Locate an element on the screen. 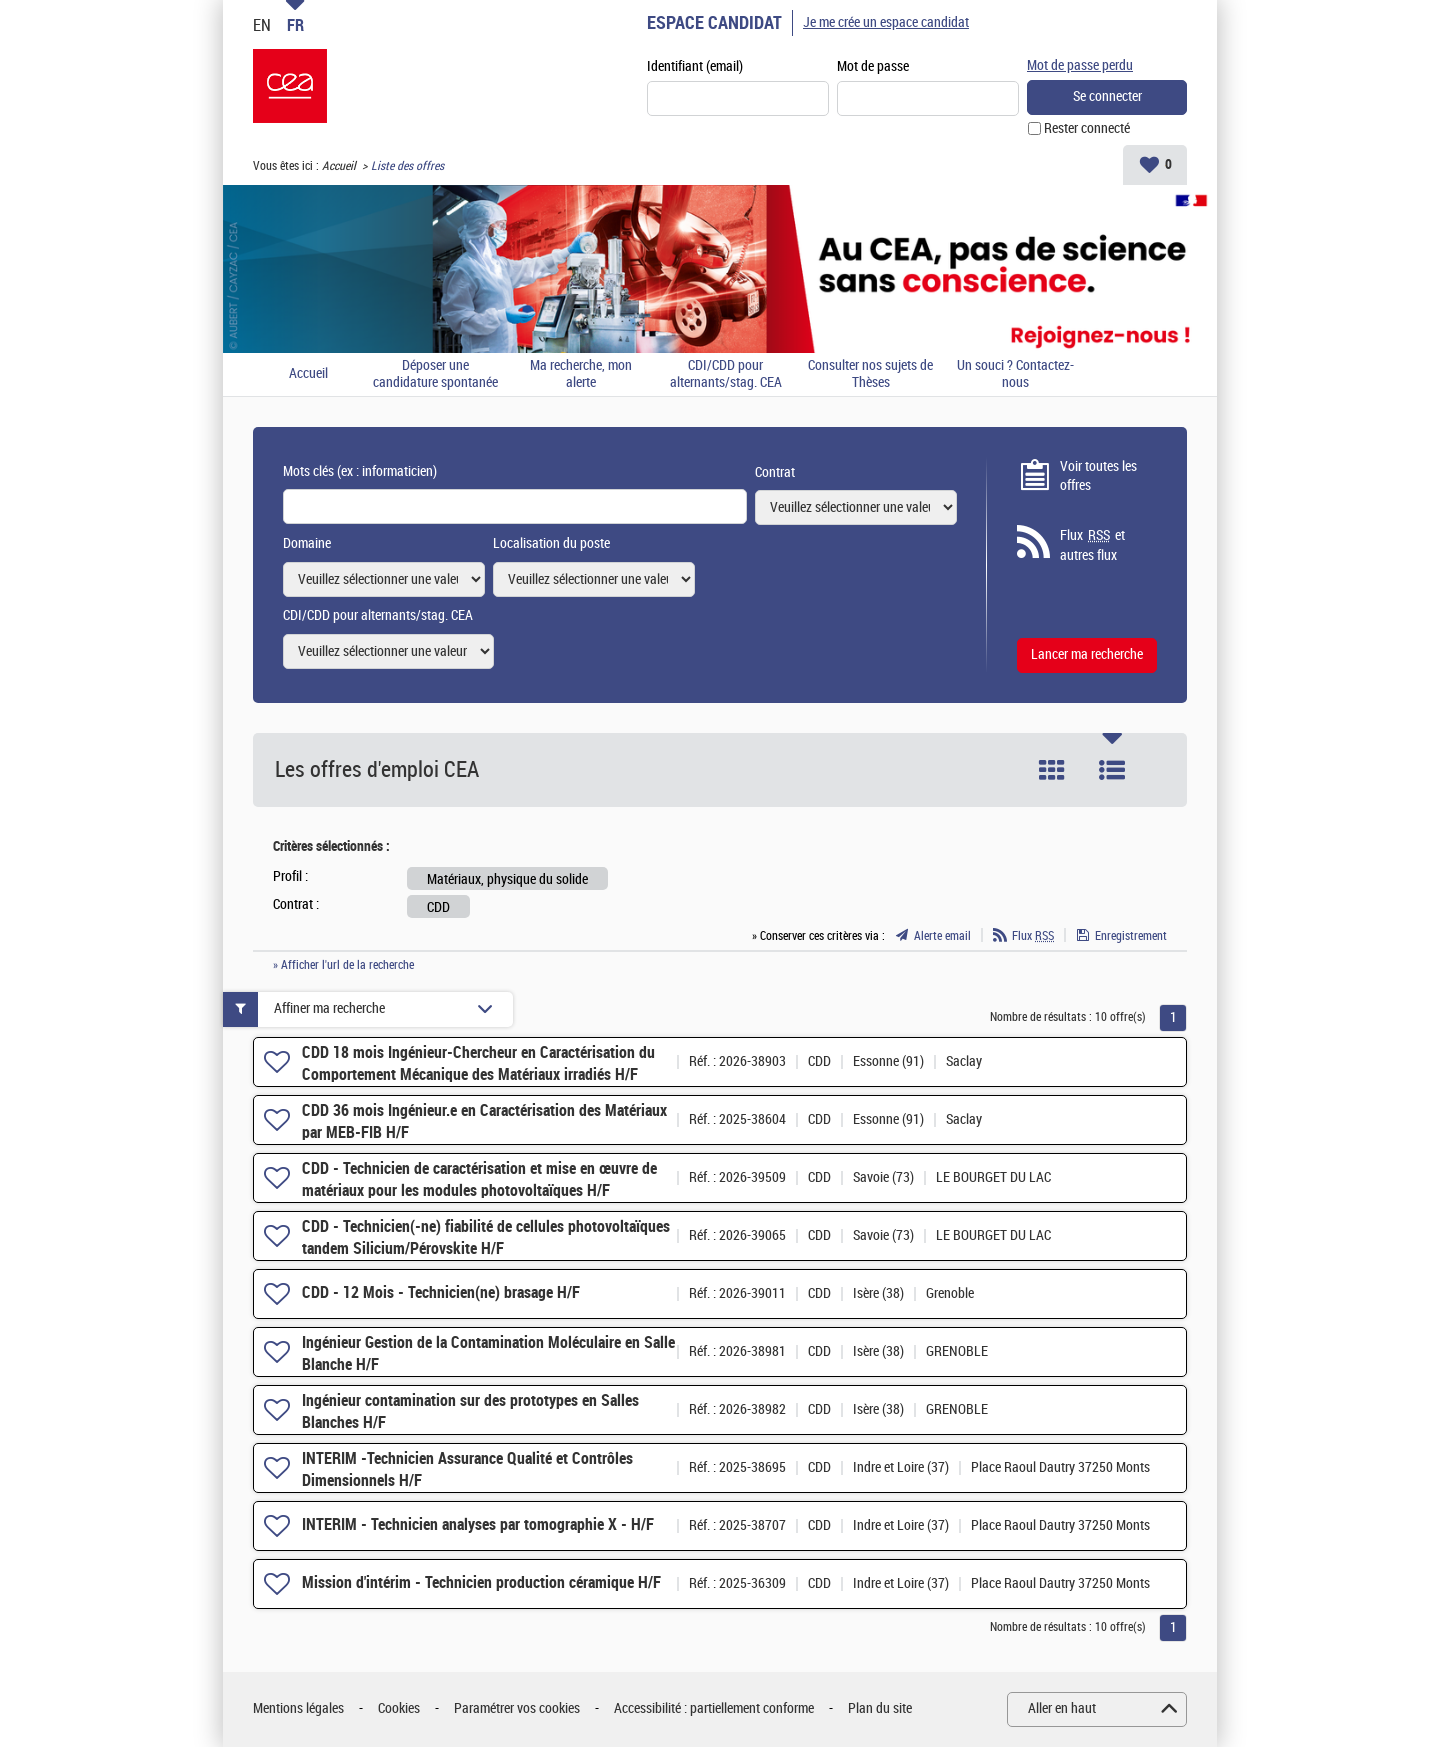  CDD - 12 Mois - Technicien(ne) brasage H/F is located at coordinates (441, 1292).